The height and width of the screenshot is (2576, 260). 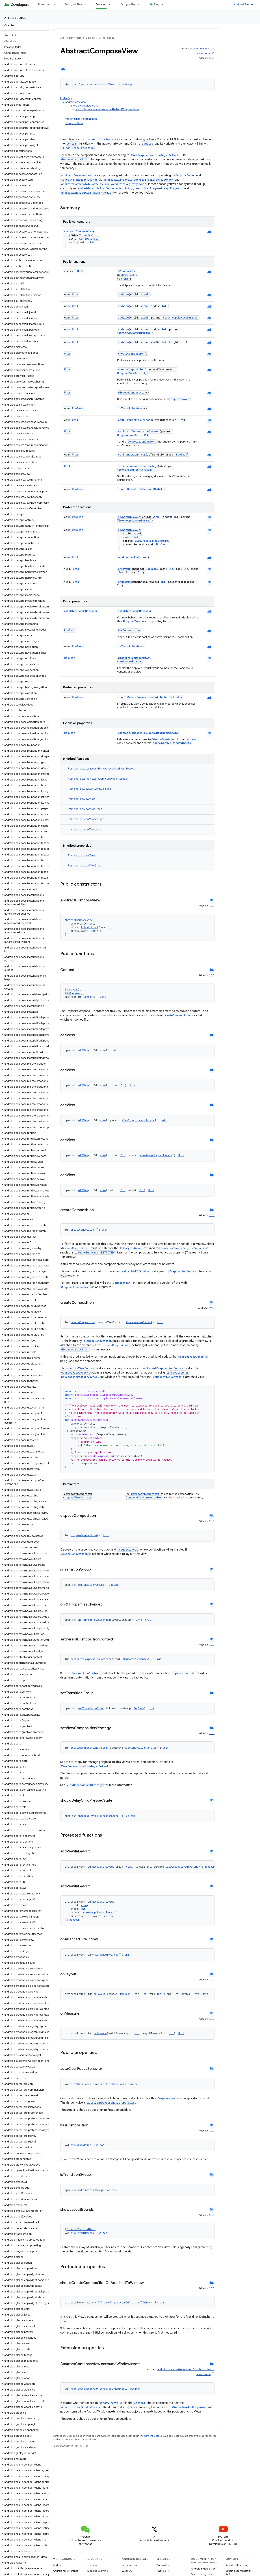 What do you see at coordinates (131, 435) in the screenshot?
I see `CompositionContext` at bounding box center [131, 435].